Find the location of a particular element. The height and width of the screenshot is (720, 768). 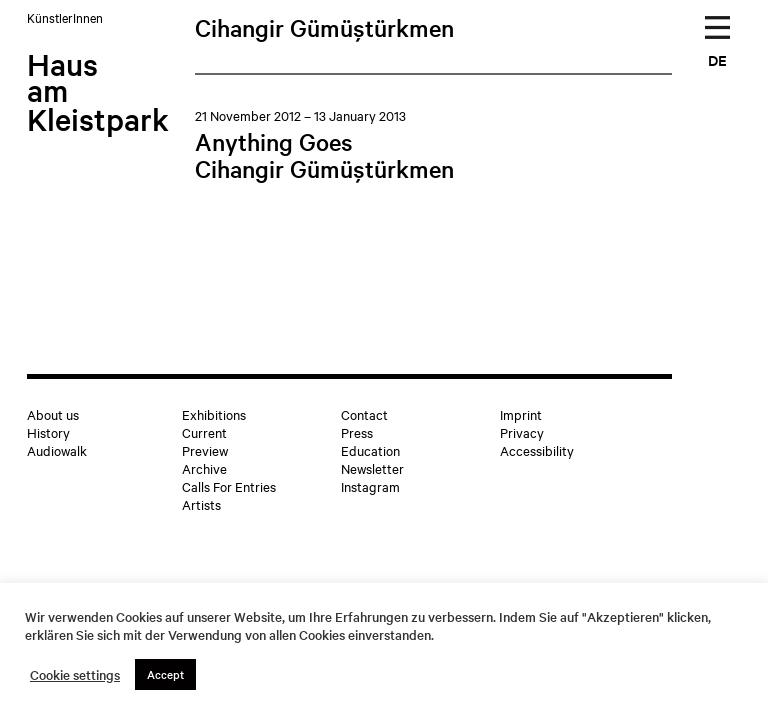

Newsletter is located at coordinates (372, 468).